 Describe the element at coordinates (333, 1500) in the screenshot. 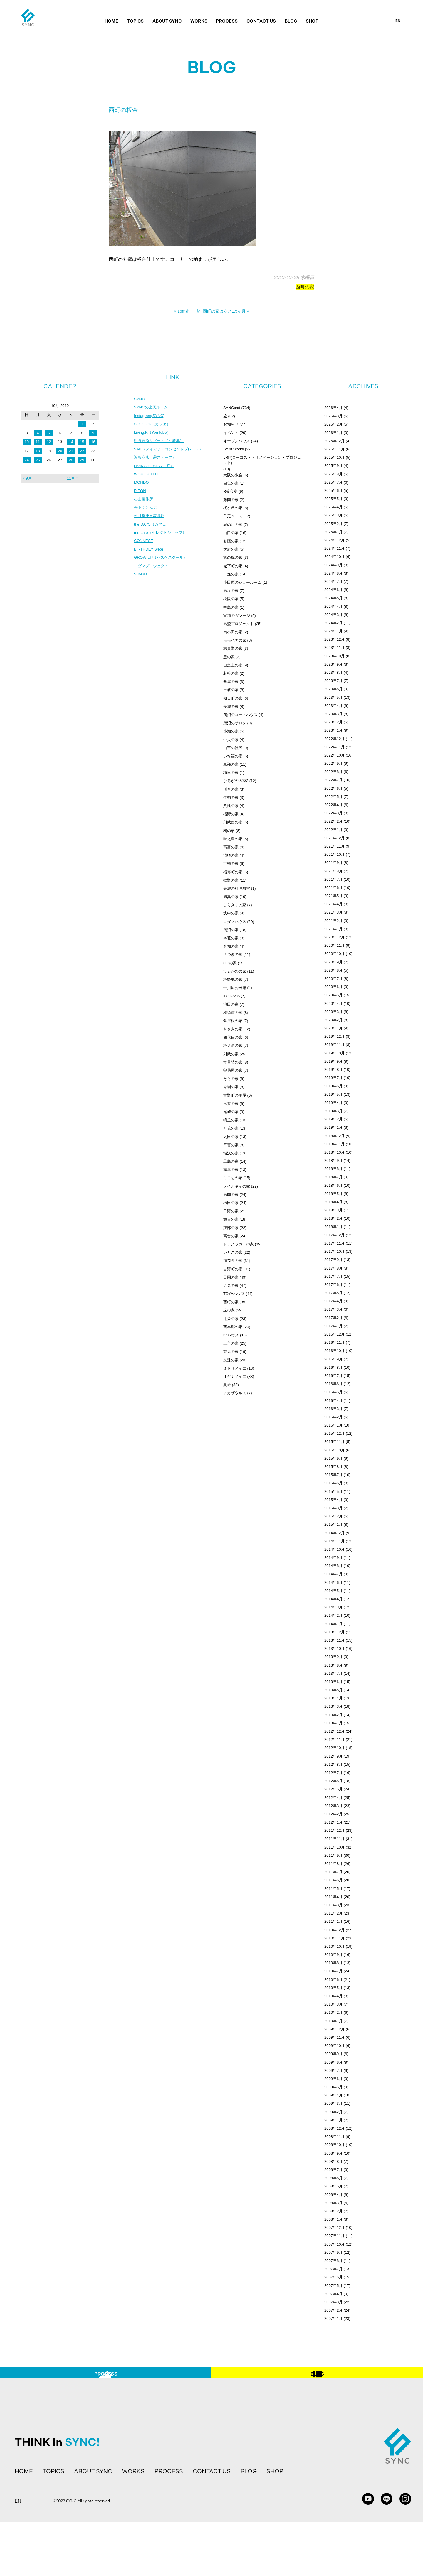

I see `2015年4月` at that location.